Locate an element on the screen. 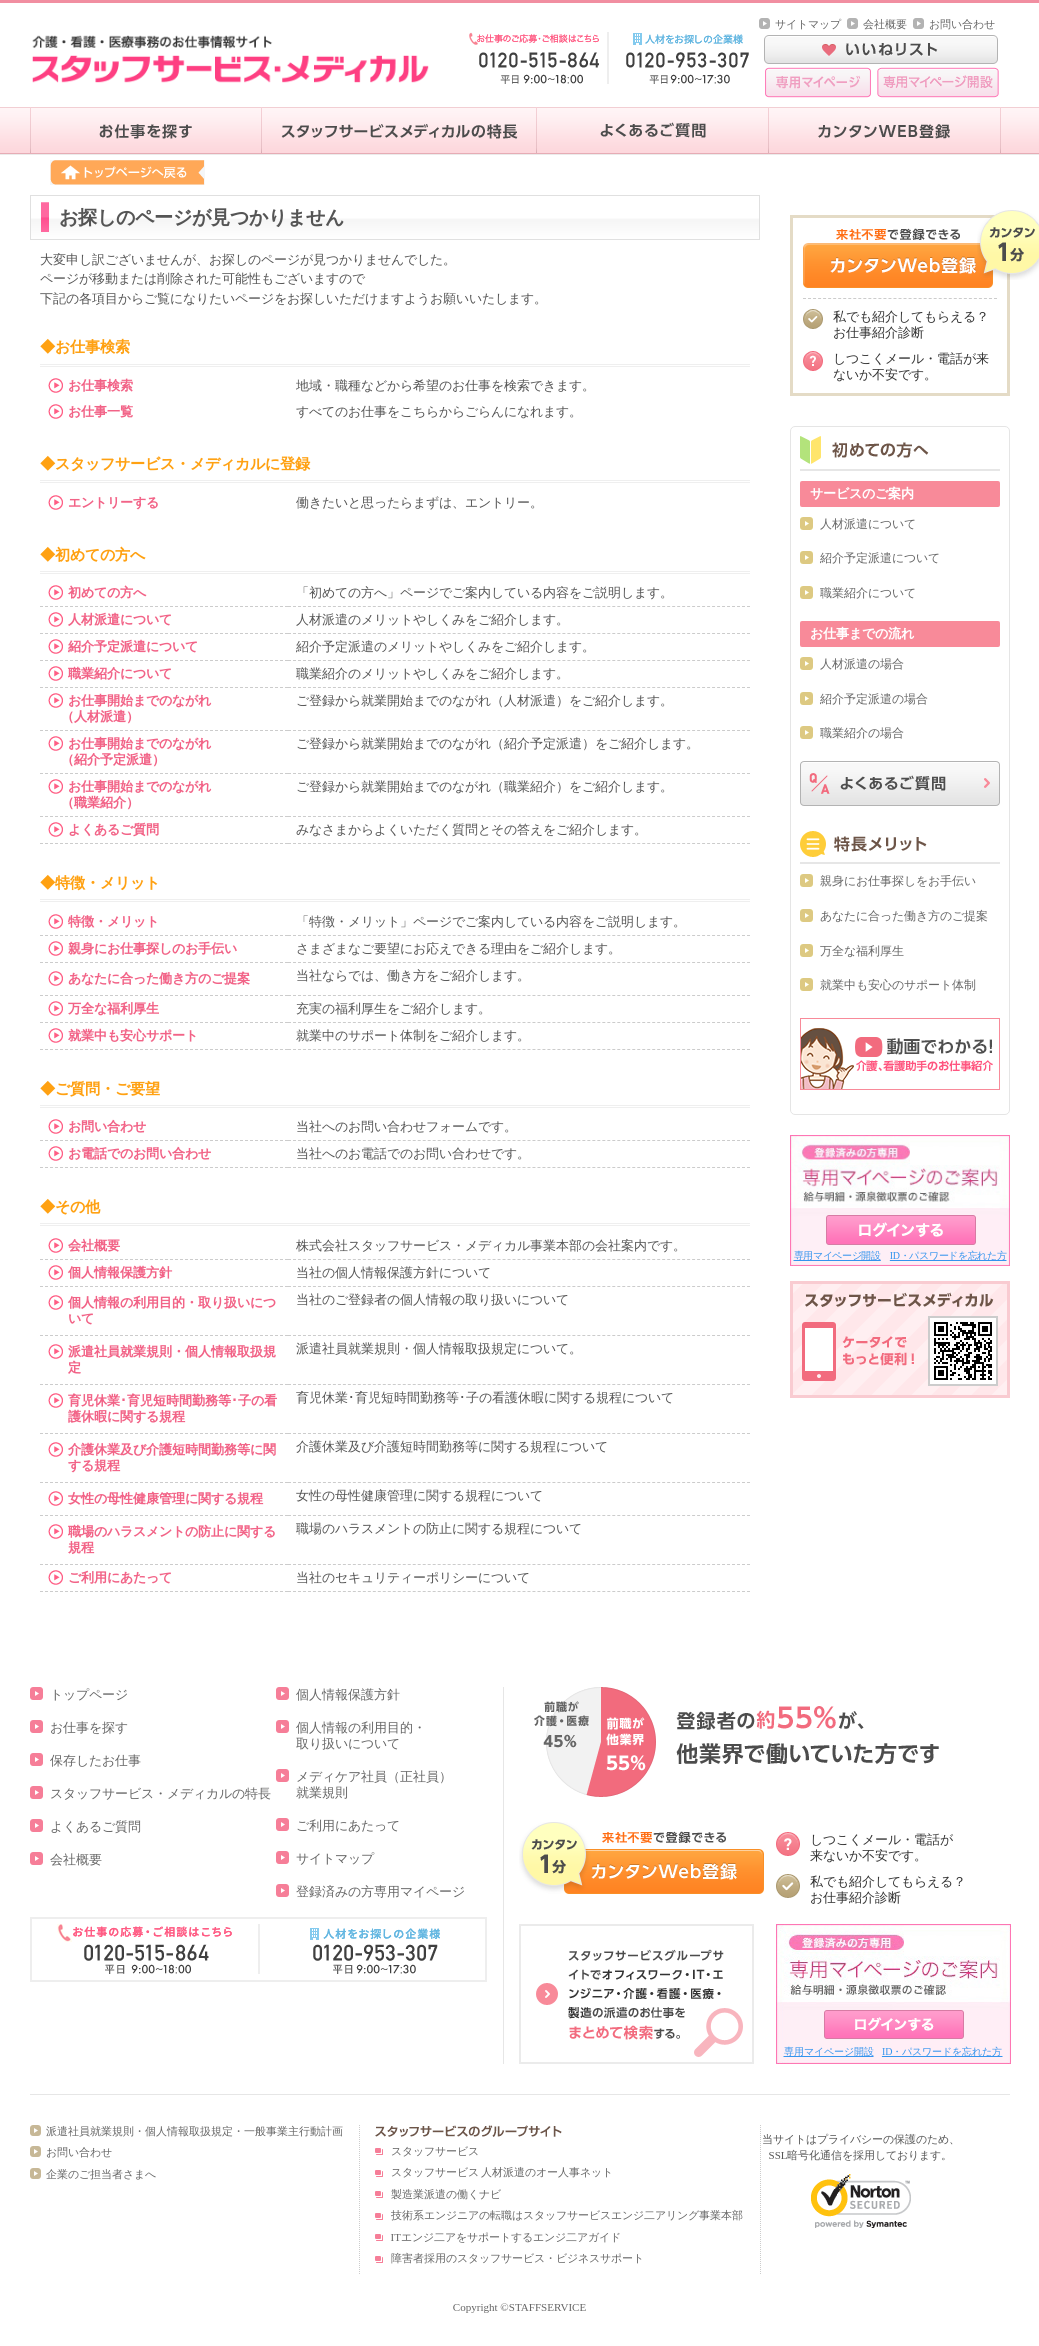  派遣社員就業規則・個人情報取扱規定 is located at coordinates (172, 1359).